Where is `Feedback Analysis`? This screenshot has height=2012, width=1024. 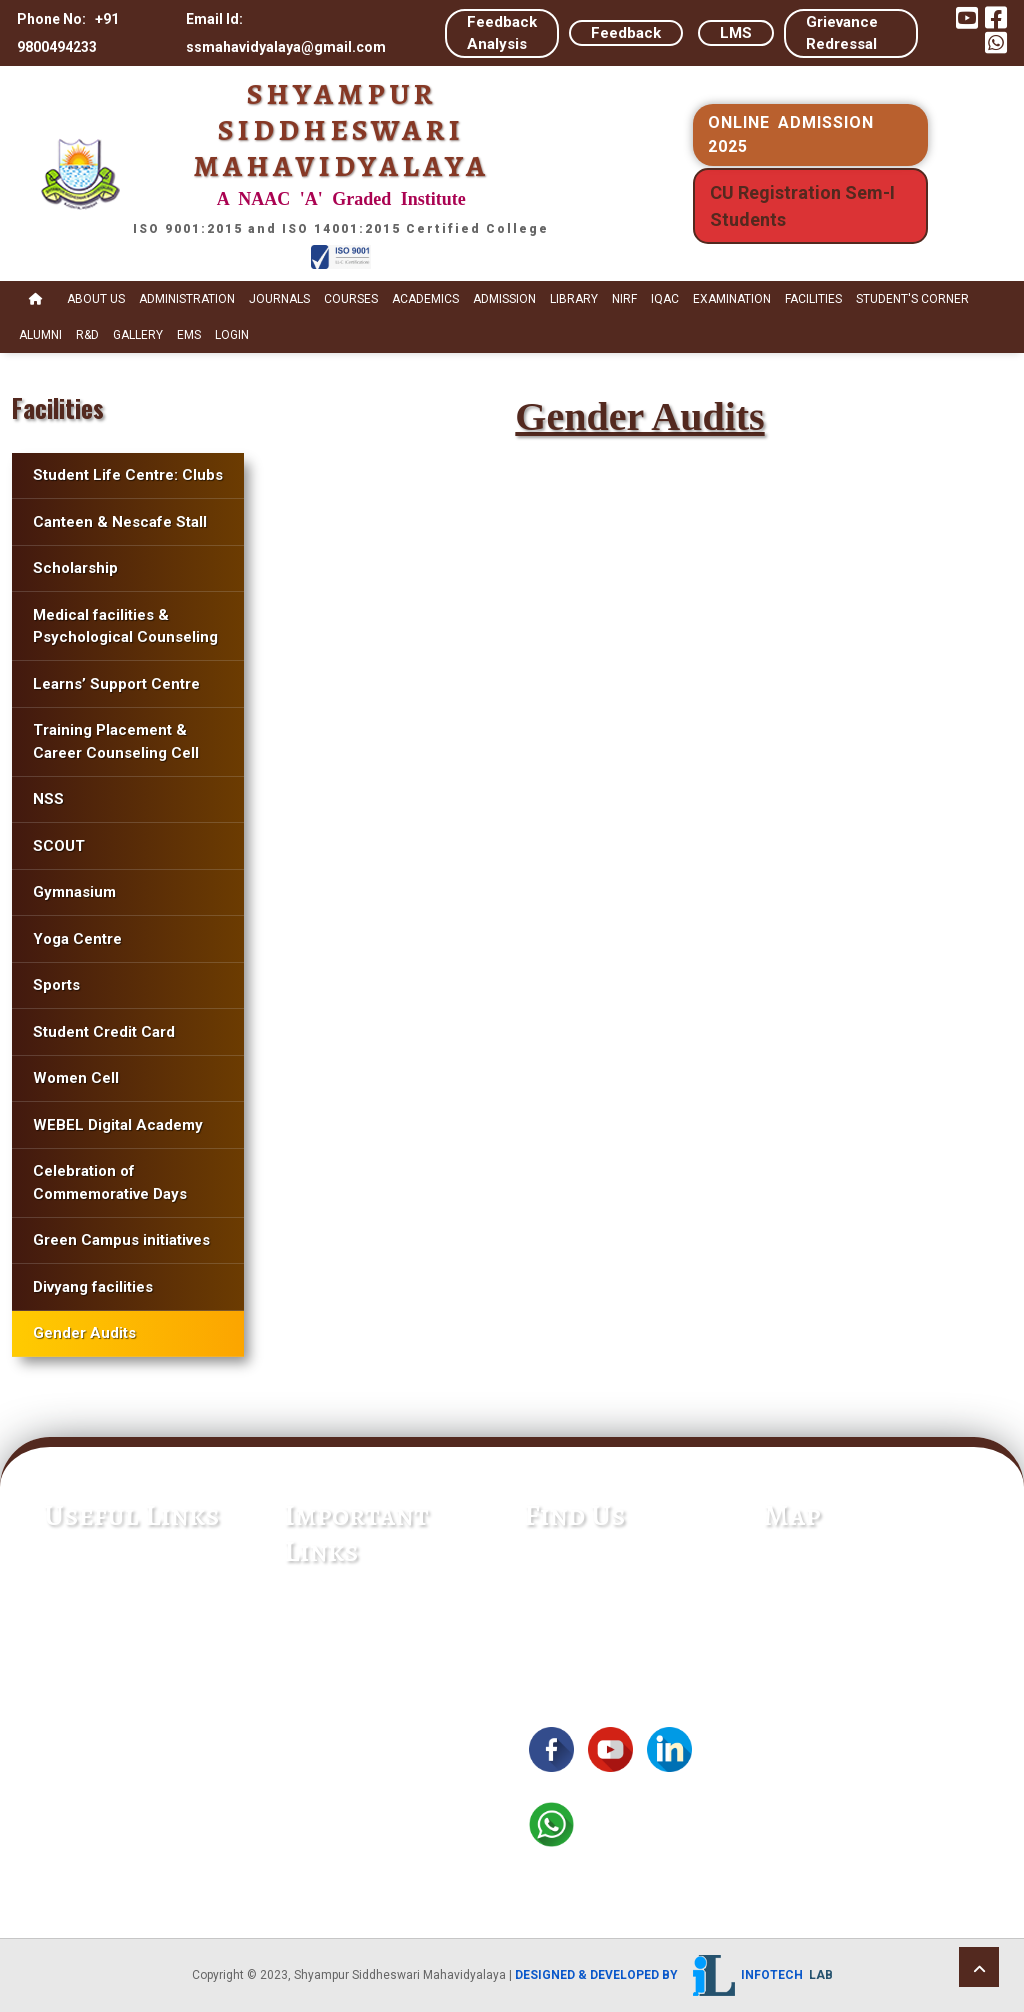
Feedback Analysis is located at coordinates (502, 33).